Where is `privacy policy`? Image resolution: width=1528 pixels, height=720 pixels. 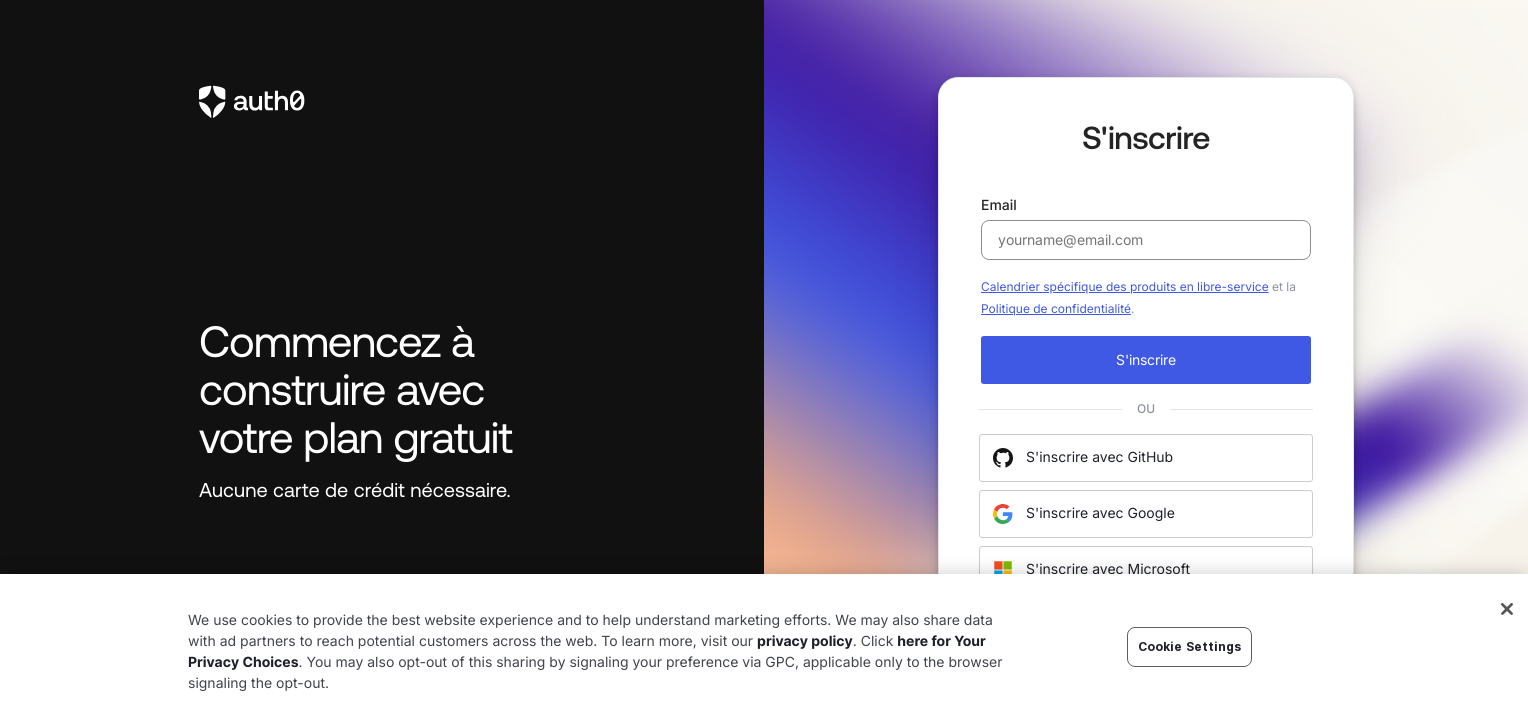
privacy policy is located at coordinates (805, 641).